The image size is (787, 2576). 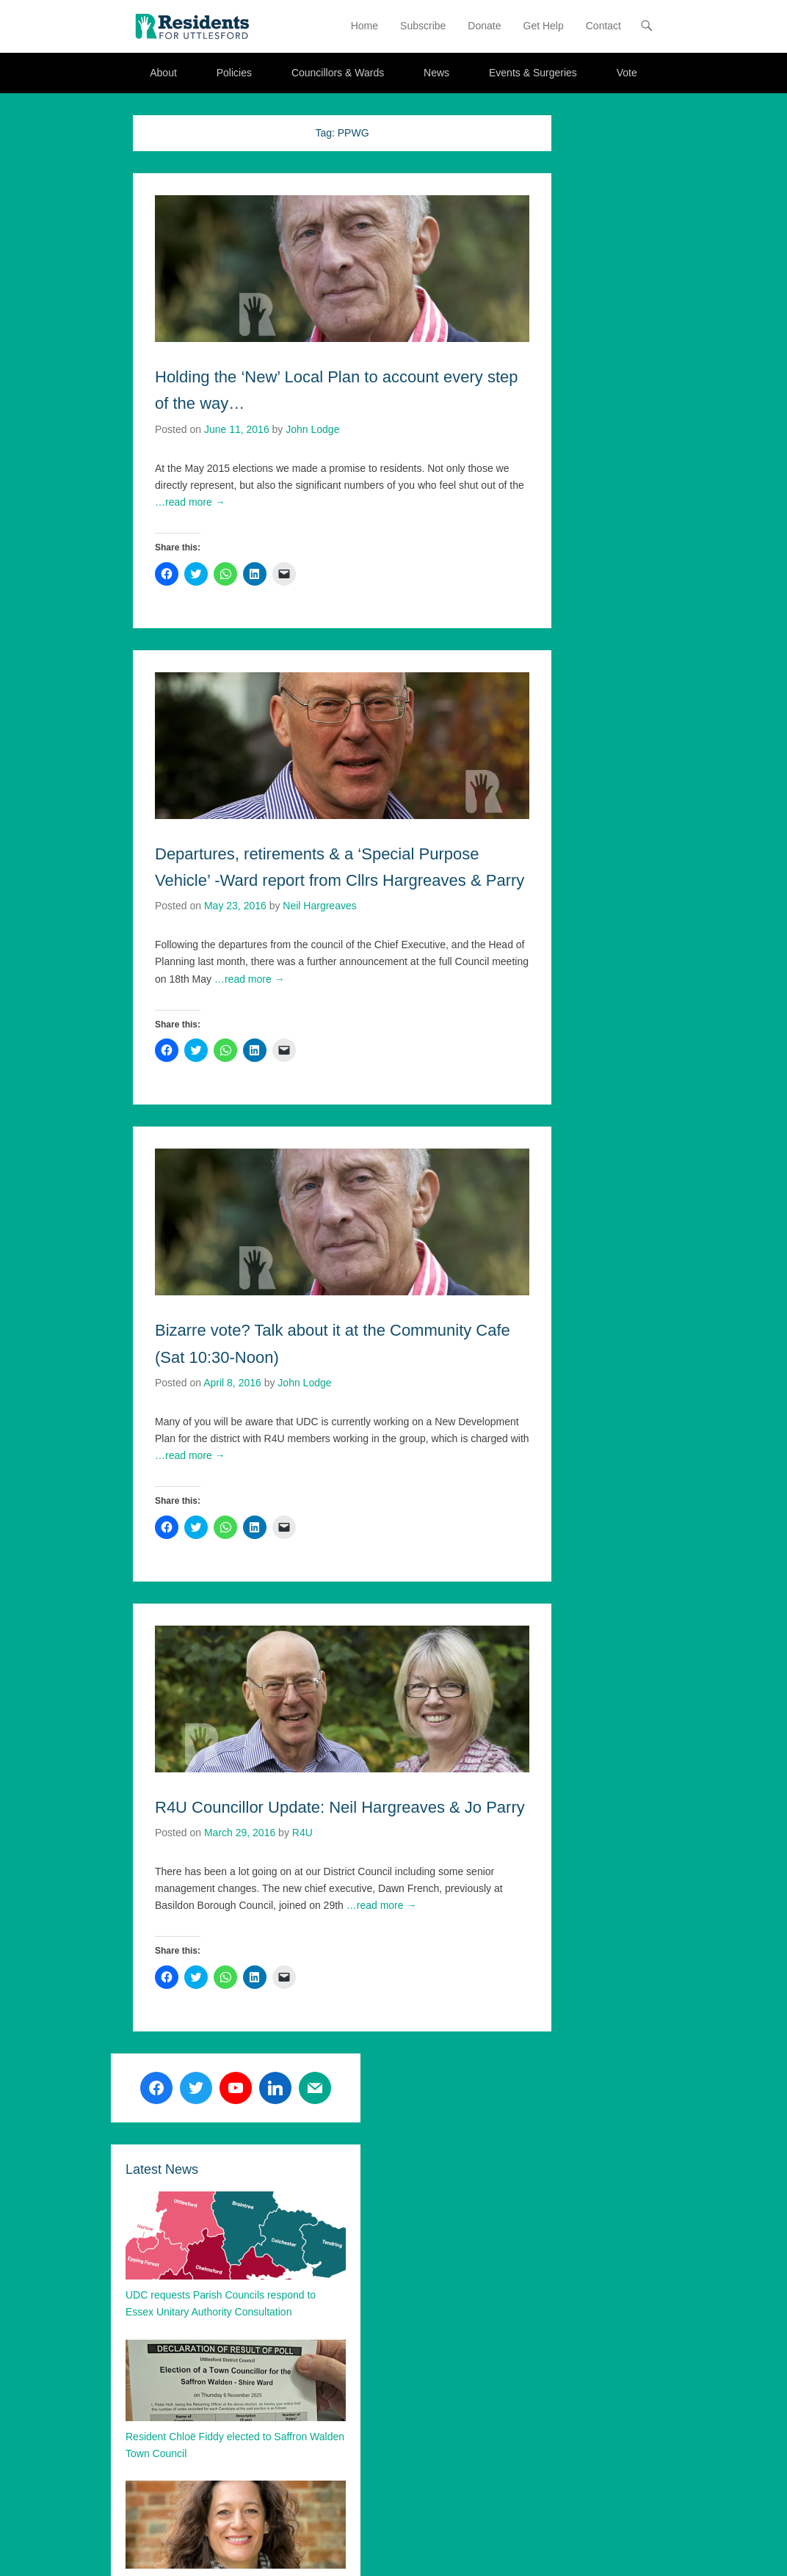 I want to click on Vote, so click(x=627, y=73).